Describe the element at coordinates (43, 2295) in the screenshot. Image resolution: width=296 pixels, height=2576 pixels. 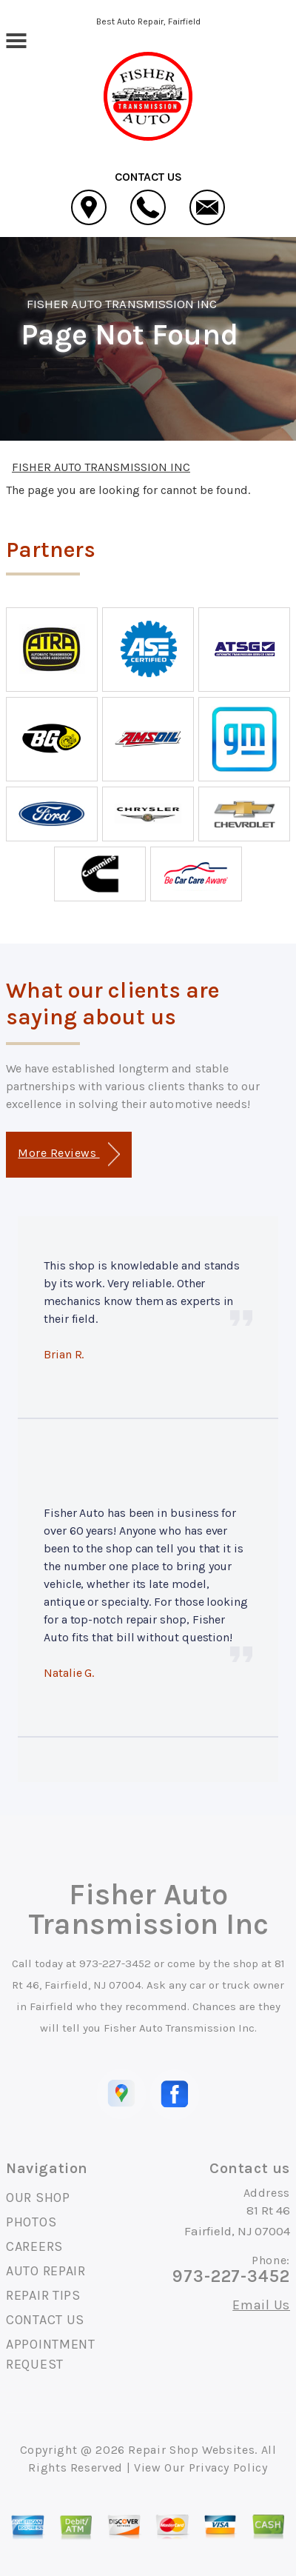
I see `REPAIR TIPS` at that location.